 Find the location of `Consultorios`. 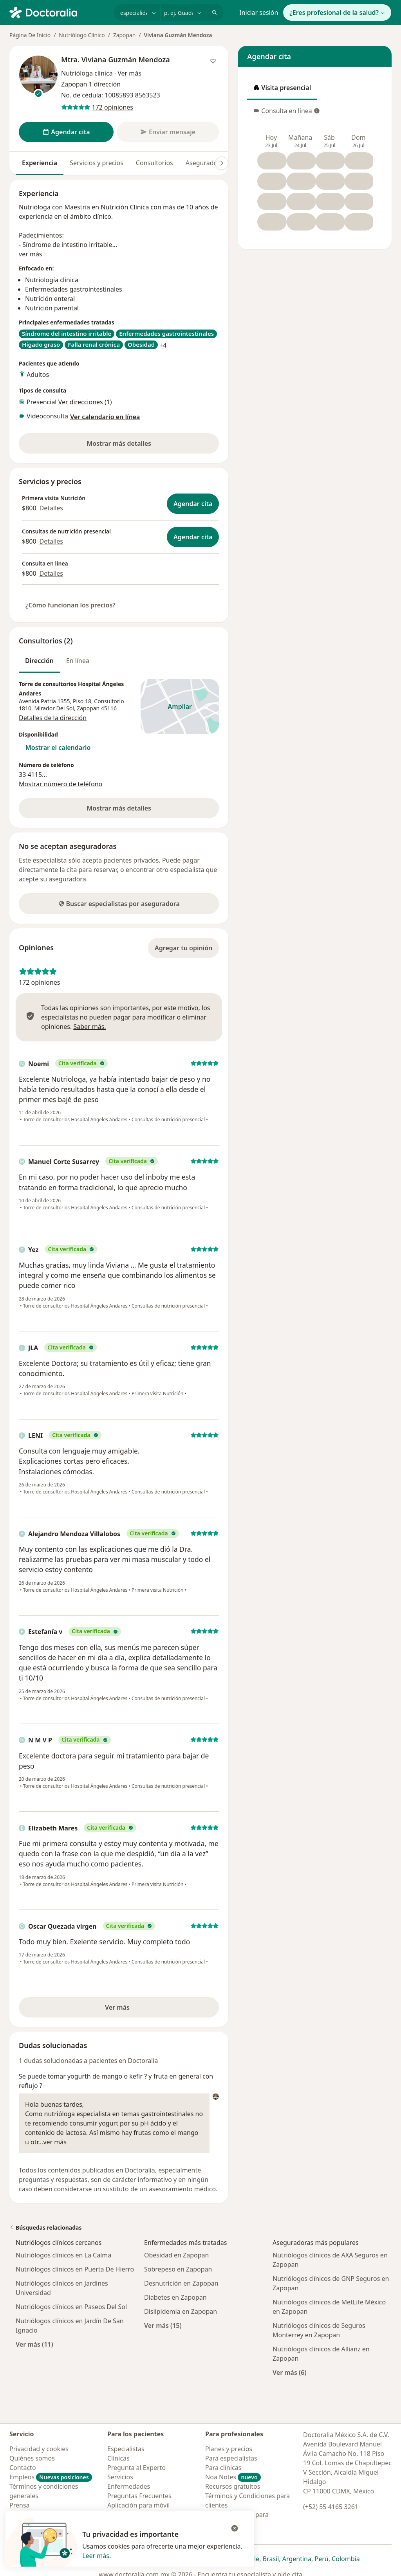

Consultorios is located at coordinates (154, 163).